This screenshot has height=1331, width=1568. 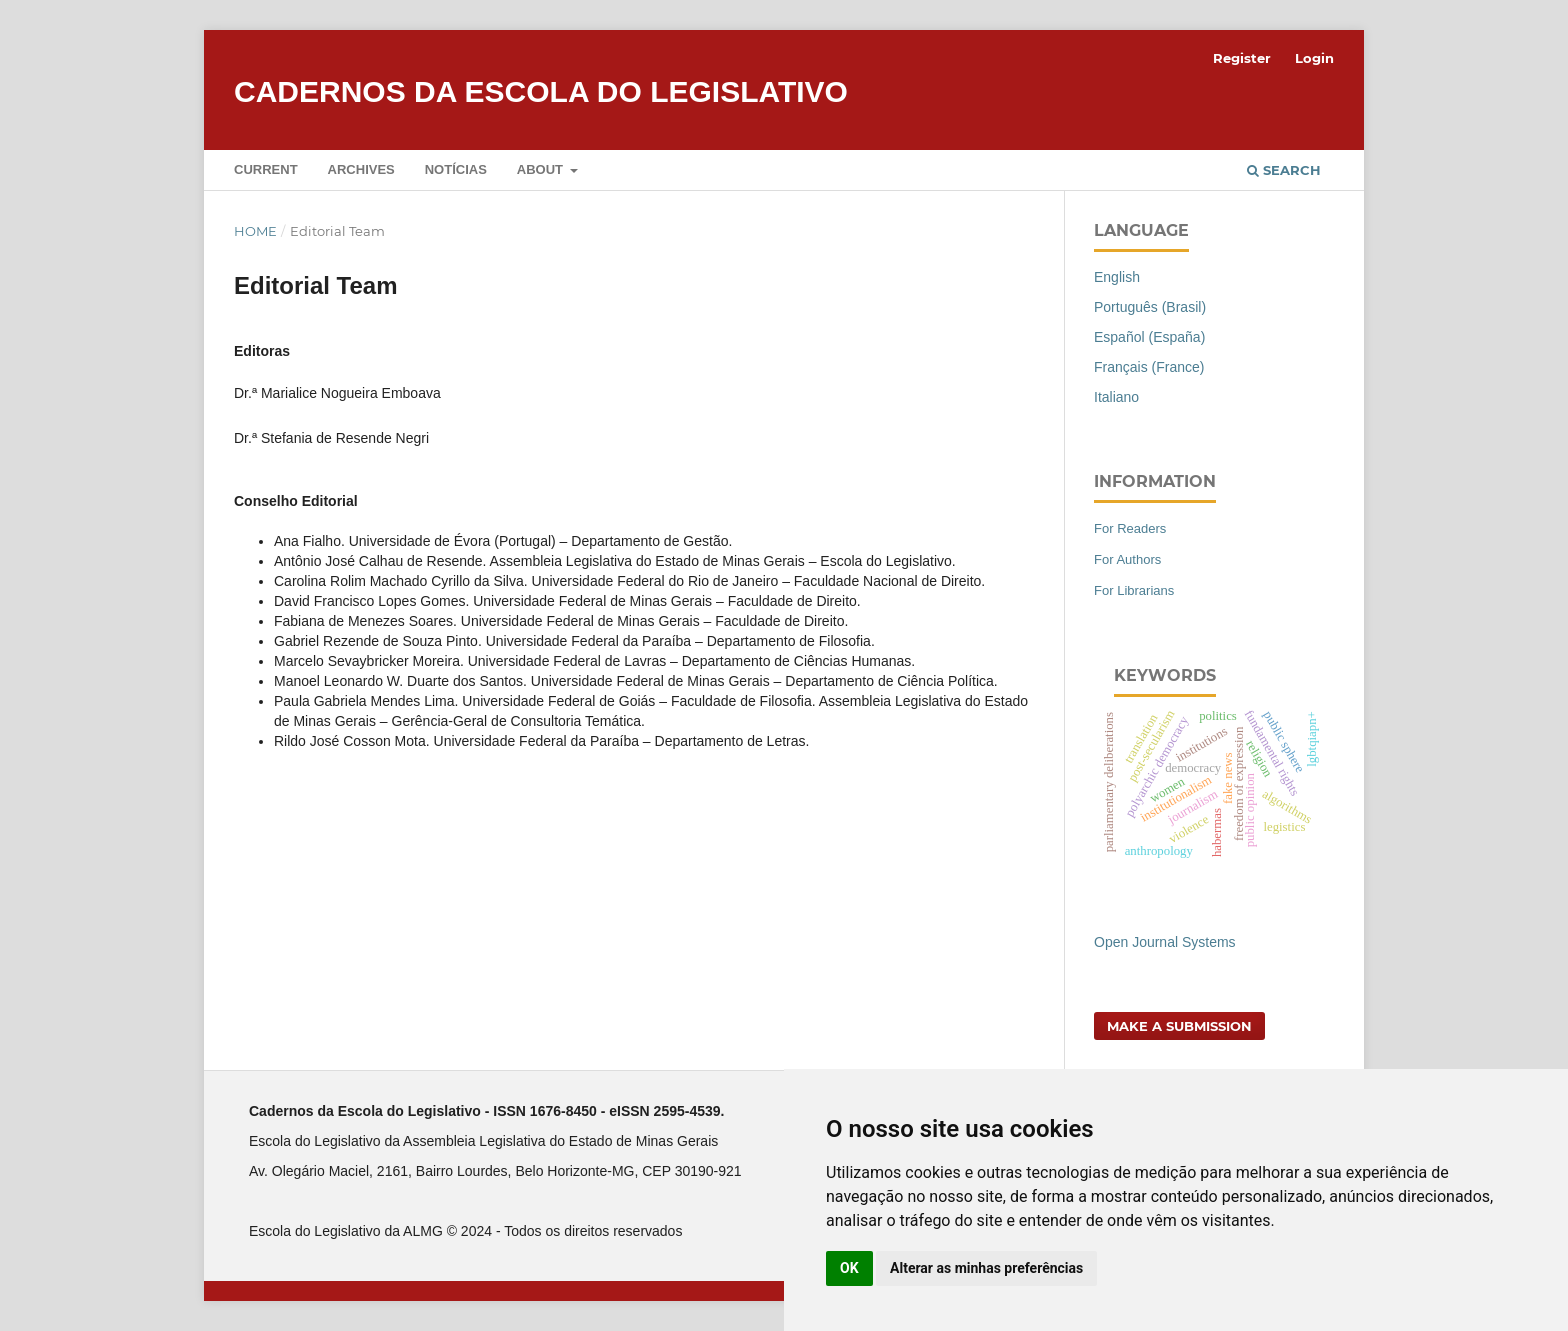 I want to click on Home, so click(x=255, y=231).